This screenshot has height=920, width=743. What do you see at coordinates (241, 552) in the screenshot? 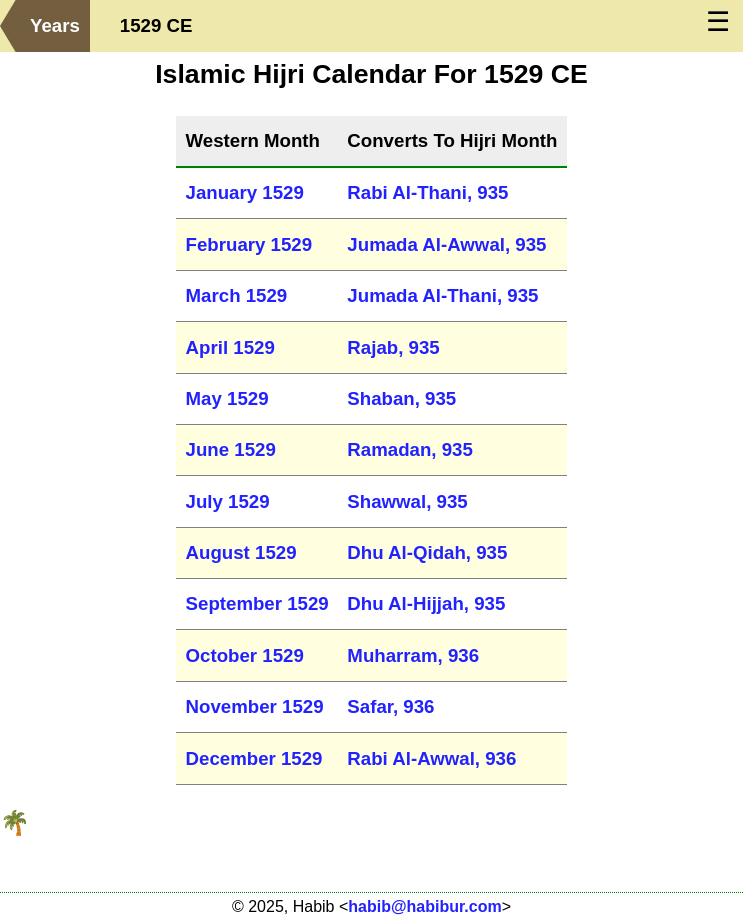
I see `August 1529` at bounding box center [241, 552].